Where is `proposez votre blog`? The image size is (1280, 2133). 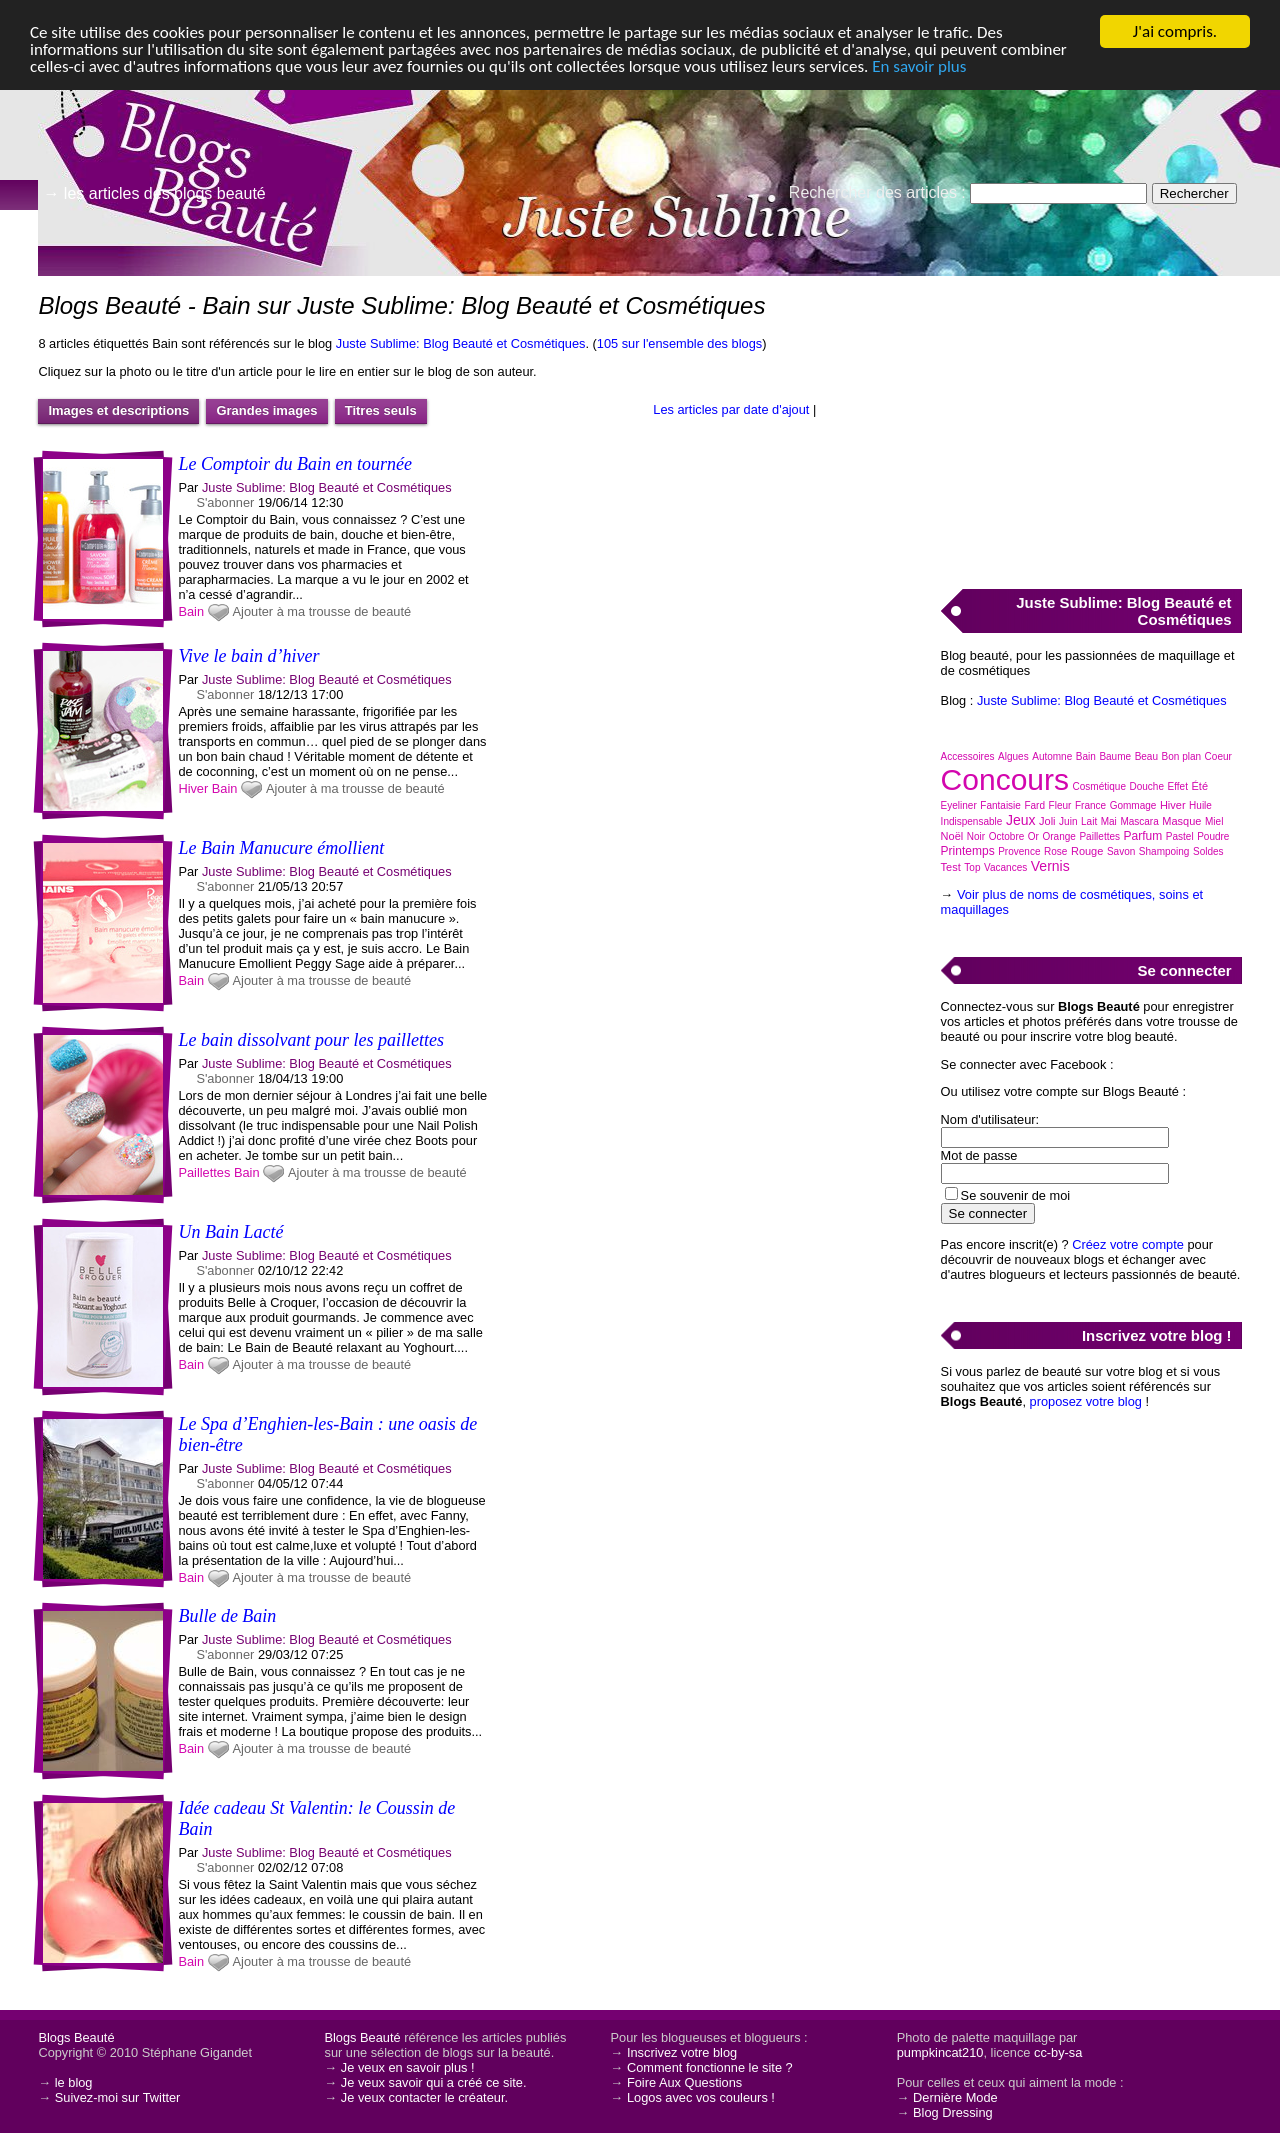
proposez votre blog is located at coordinates (1086, 1401).